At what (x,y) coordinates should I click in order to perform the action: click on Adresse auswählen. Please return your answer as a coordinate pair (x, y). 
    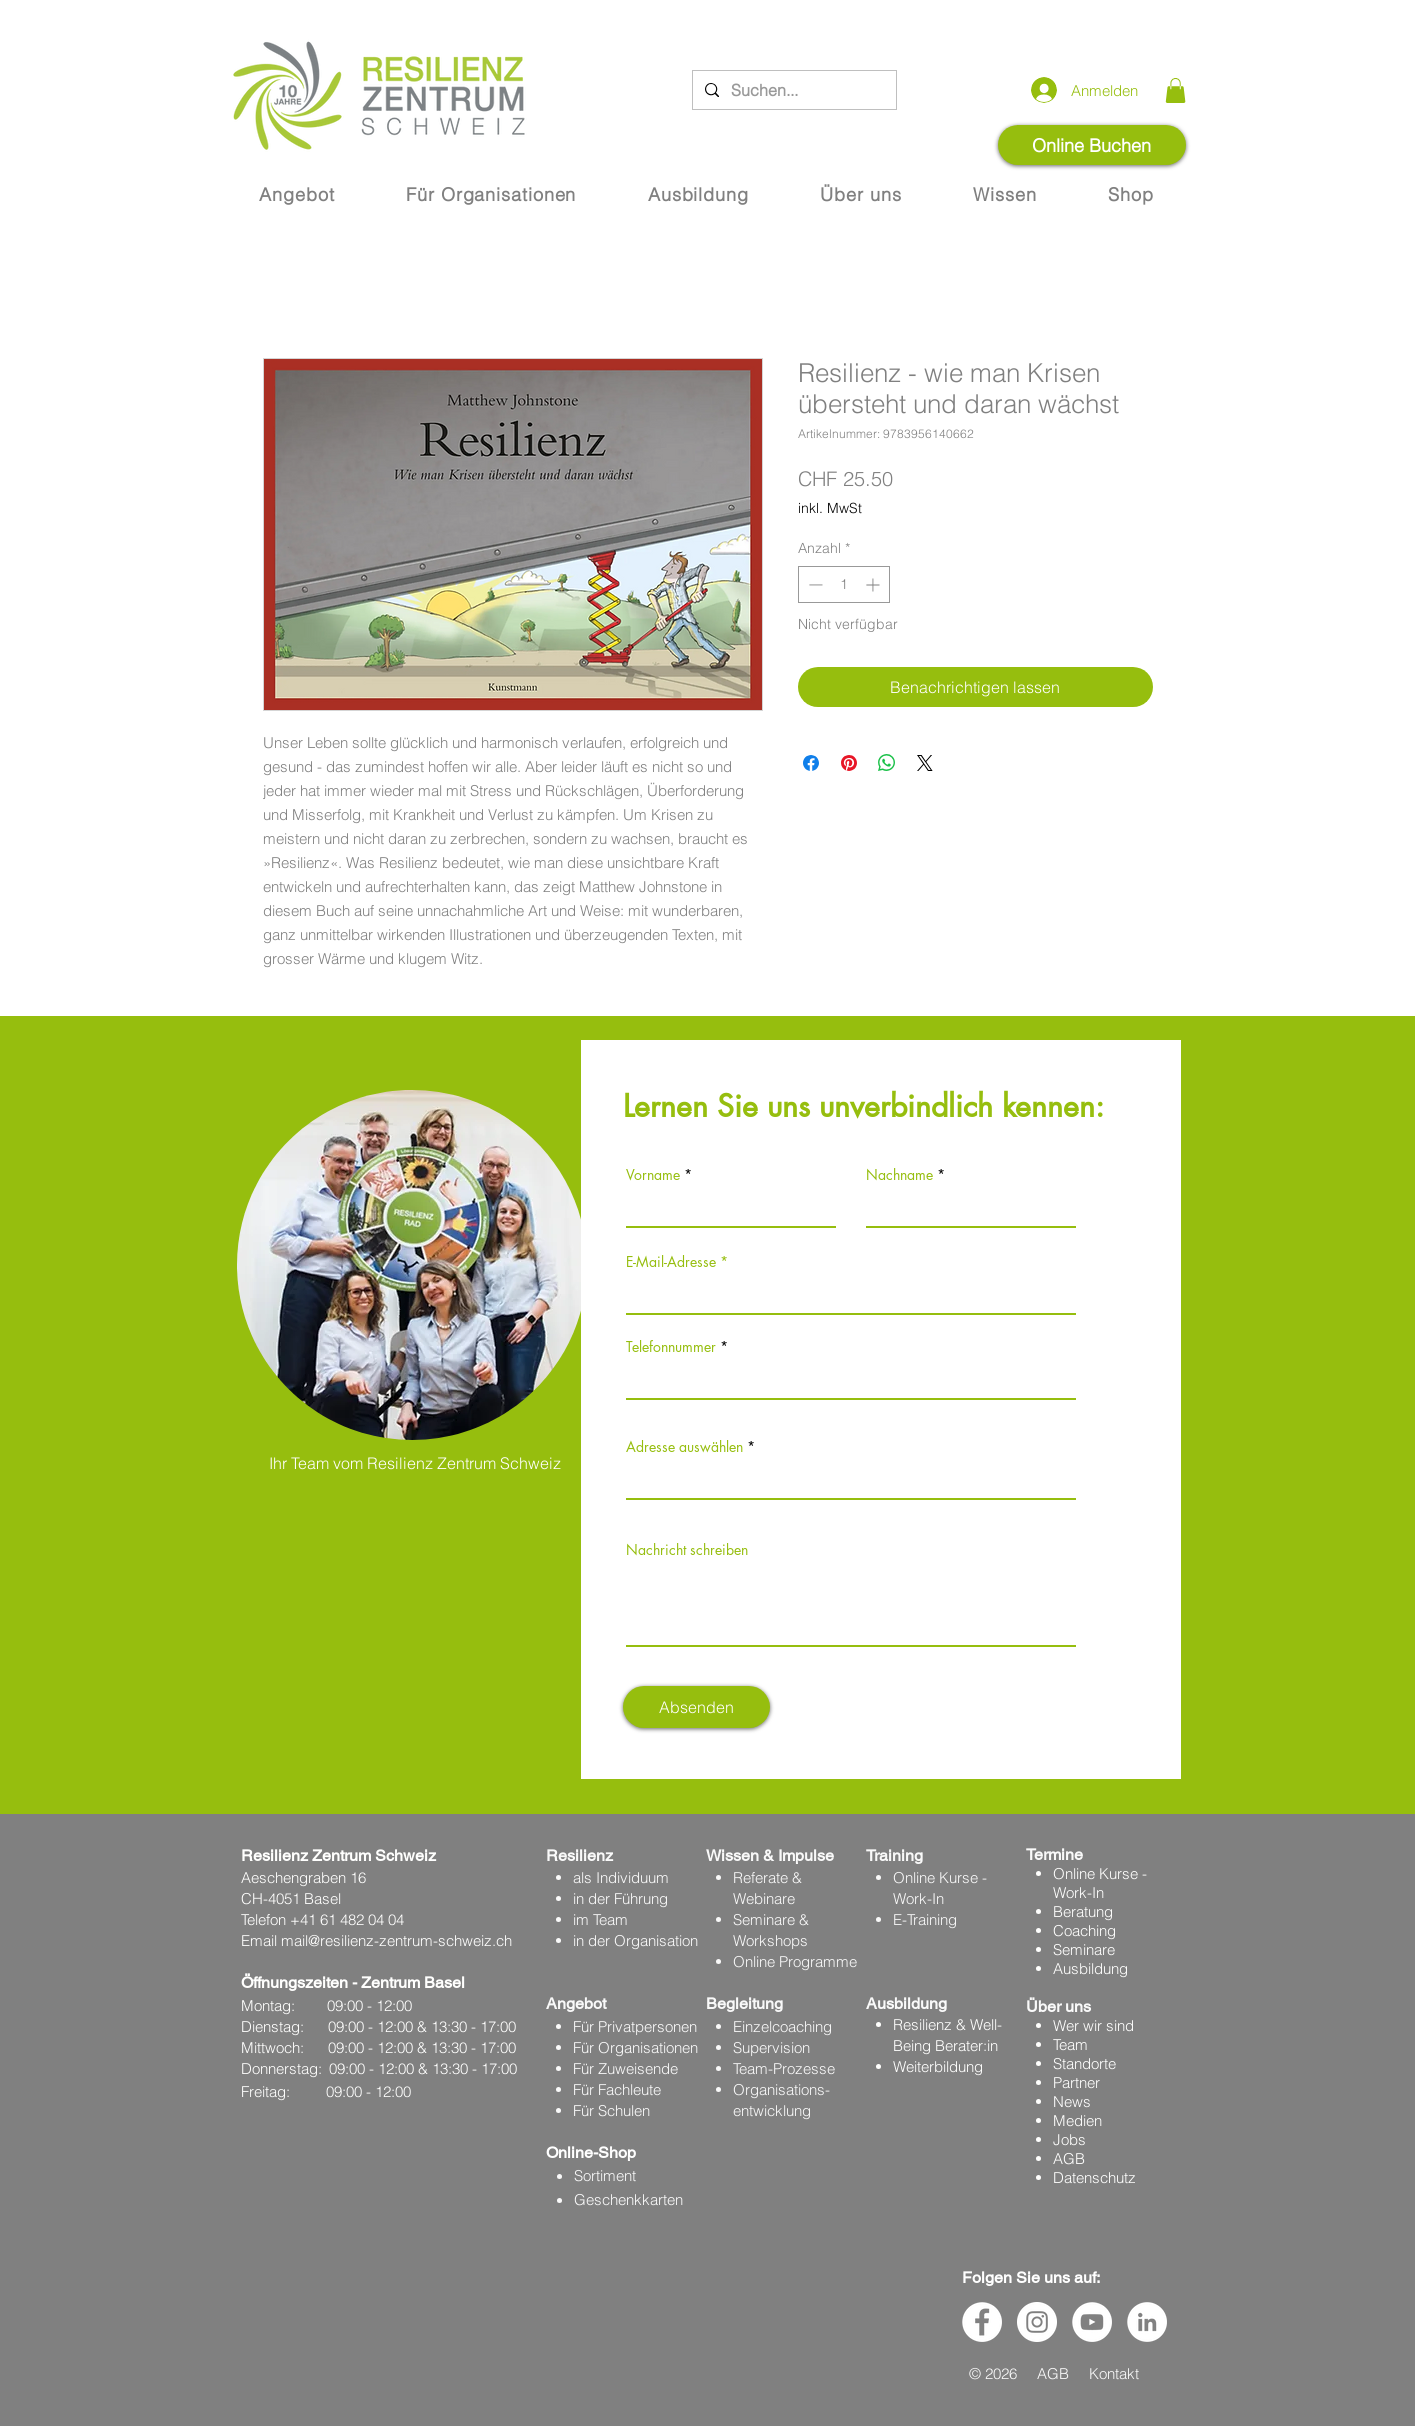
    Looking at the image, I should click on (684, 1447).